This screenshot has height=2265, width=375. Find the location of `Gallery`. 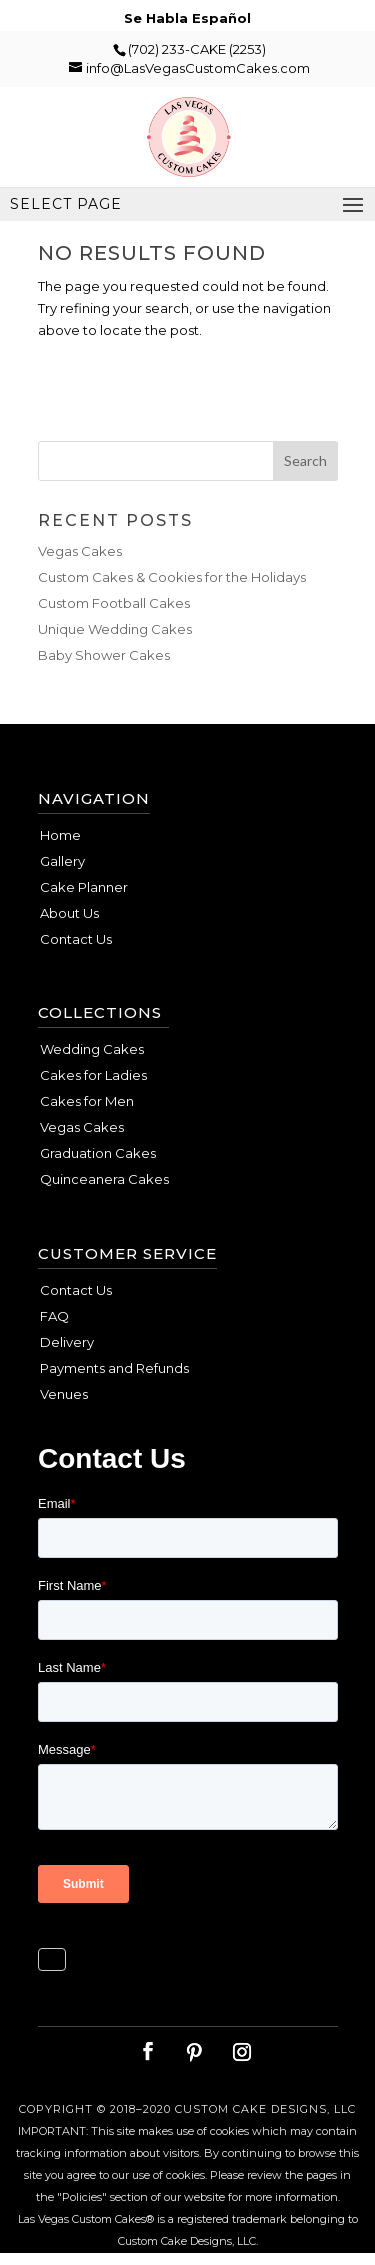

Gallery is located at coordinates (62, 861).